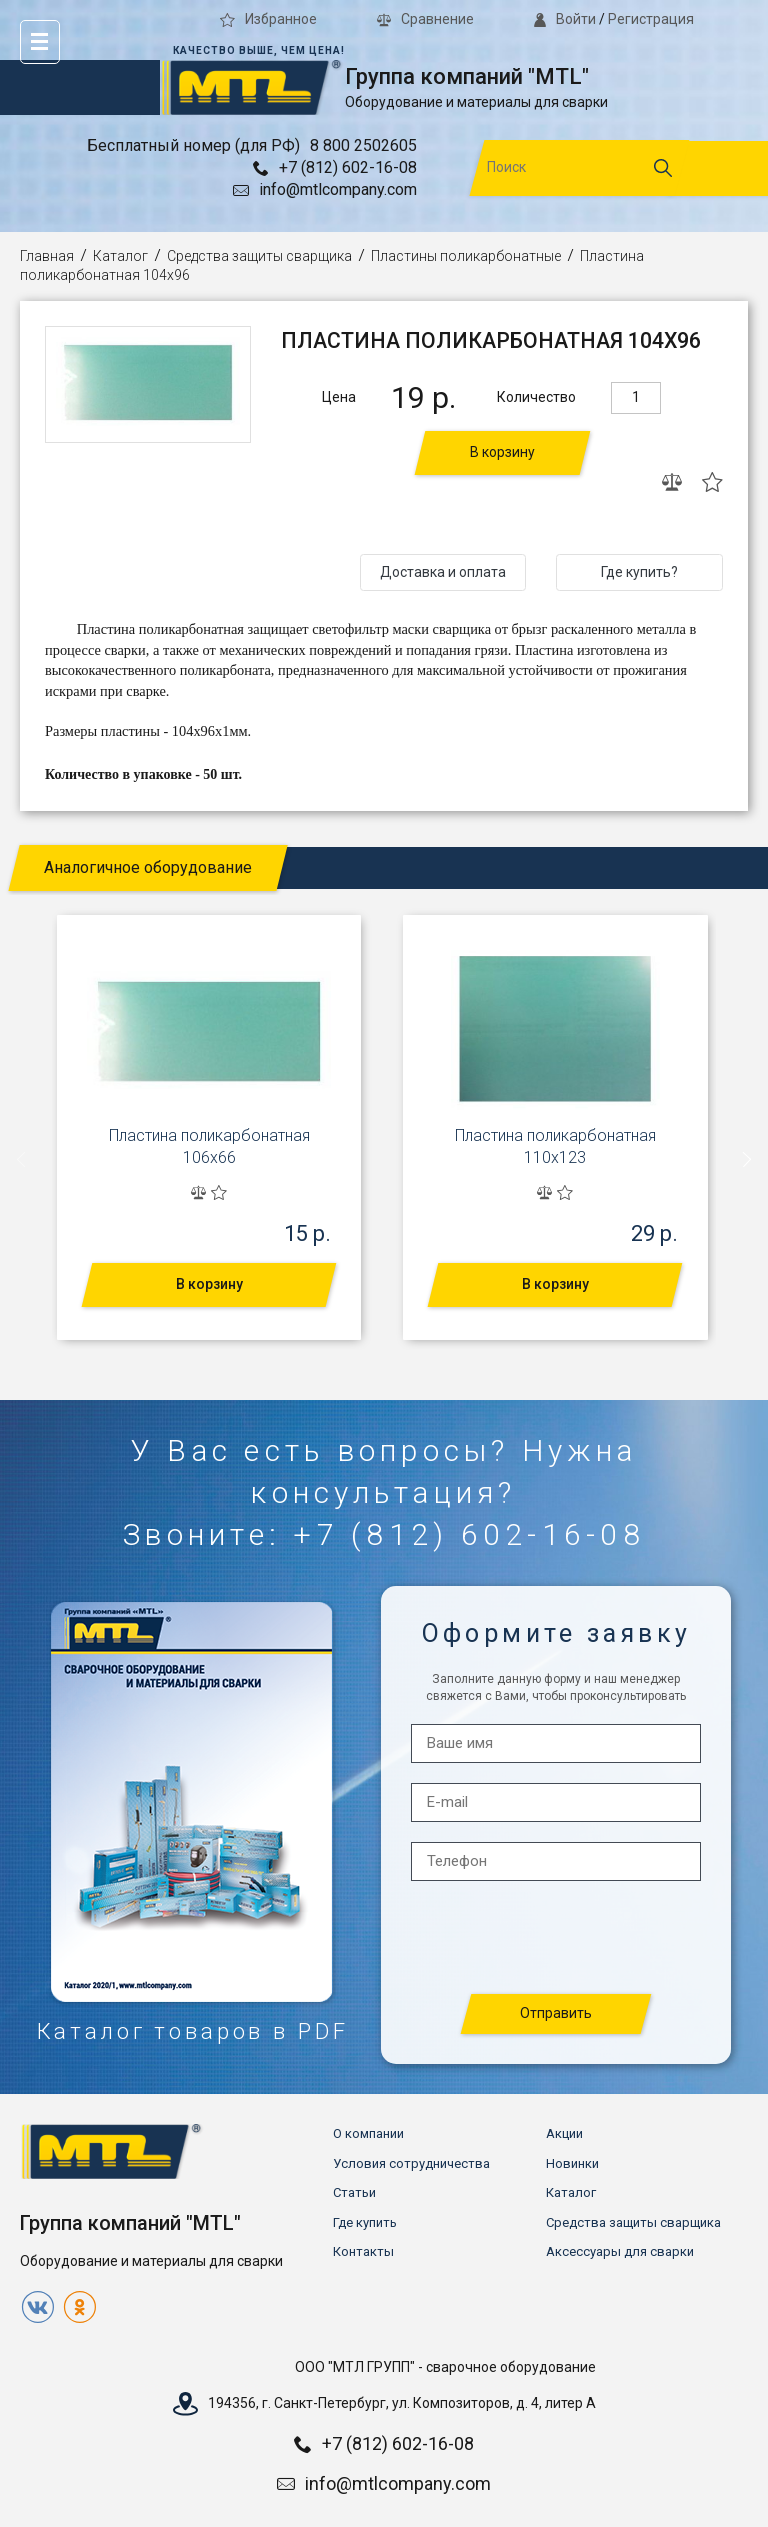  What do you see at coordinates (268, 19) in the screenshot?
I see `Избранное` at bounding box center [268, 19].